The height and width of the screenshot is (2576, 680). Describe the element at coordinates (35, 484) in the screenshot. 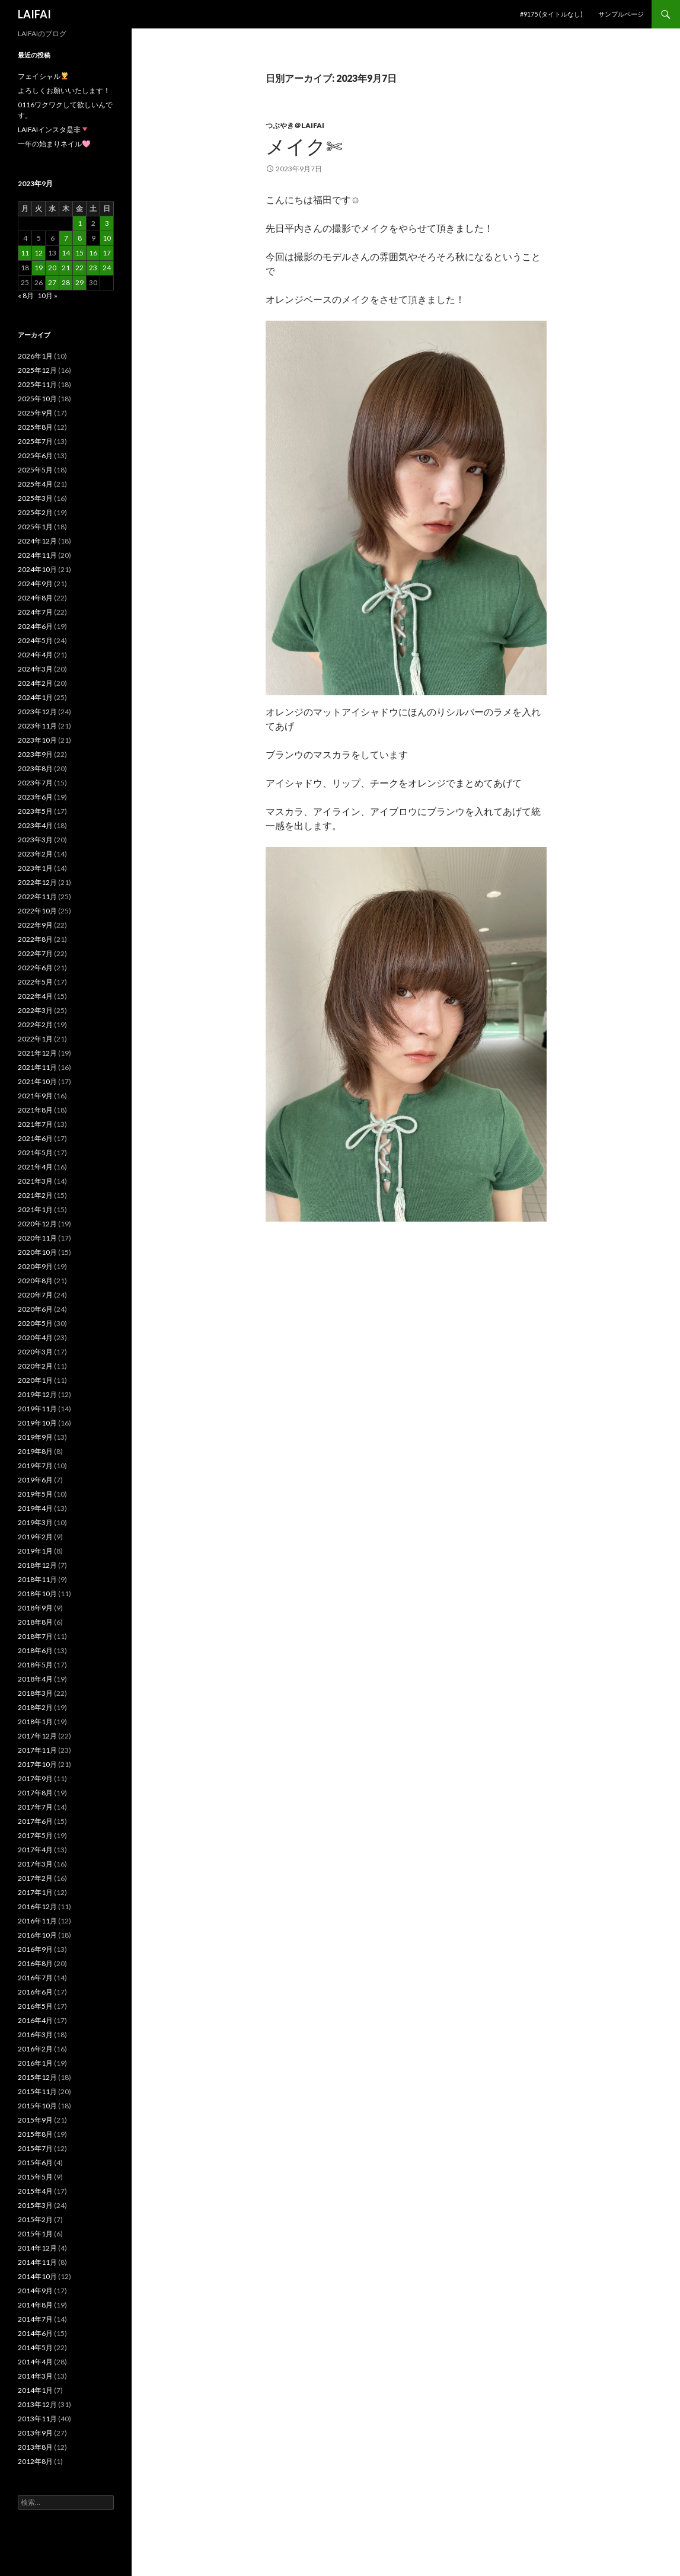

I see `2025年4月` at that location.